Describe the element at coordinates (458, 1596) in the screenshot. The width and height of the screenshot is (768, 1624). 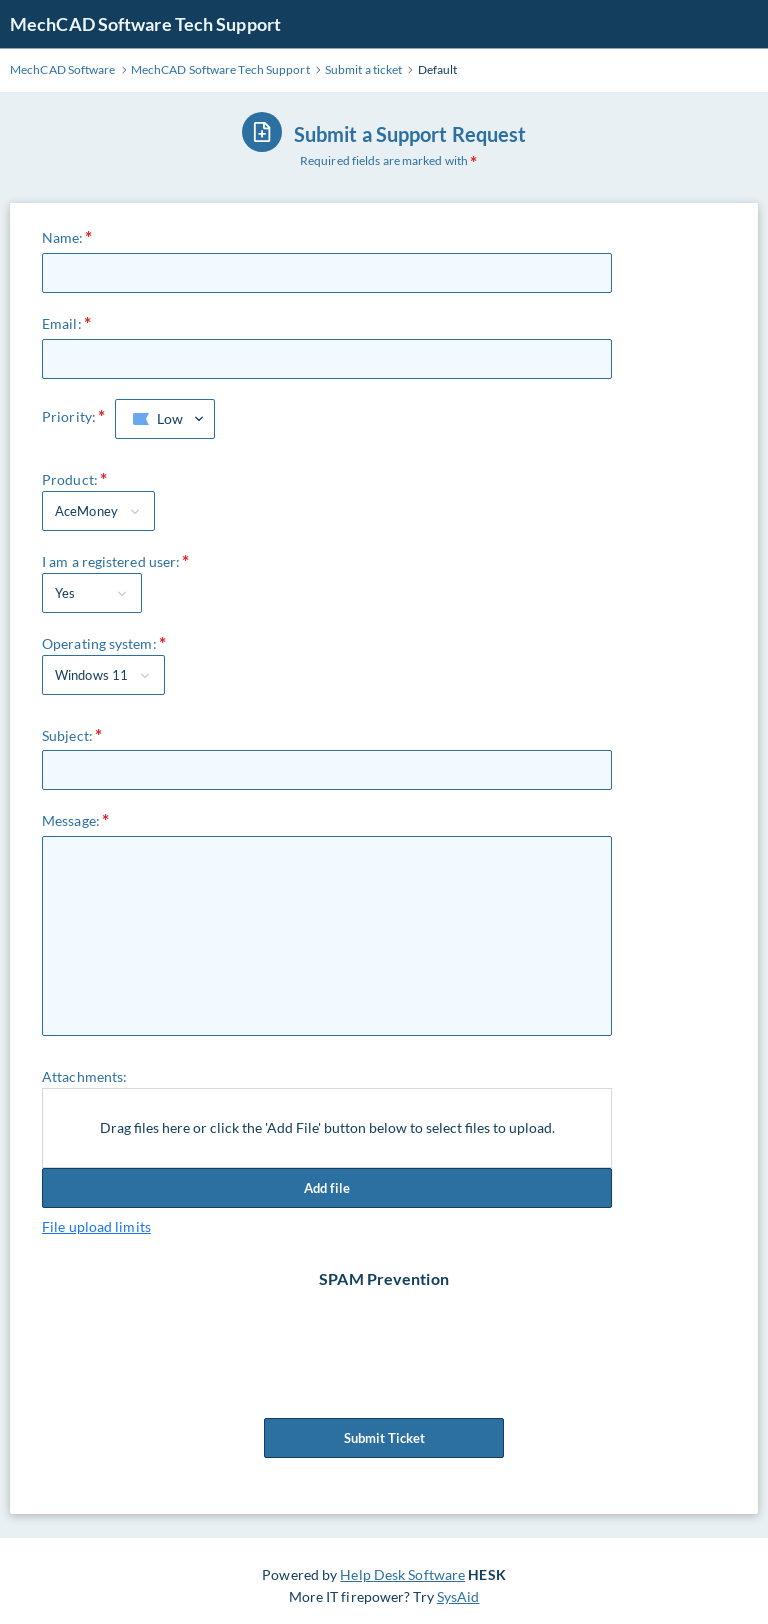
I see `SysAid` at that location.